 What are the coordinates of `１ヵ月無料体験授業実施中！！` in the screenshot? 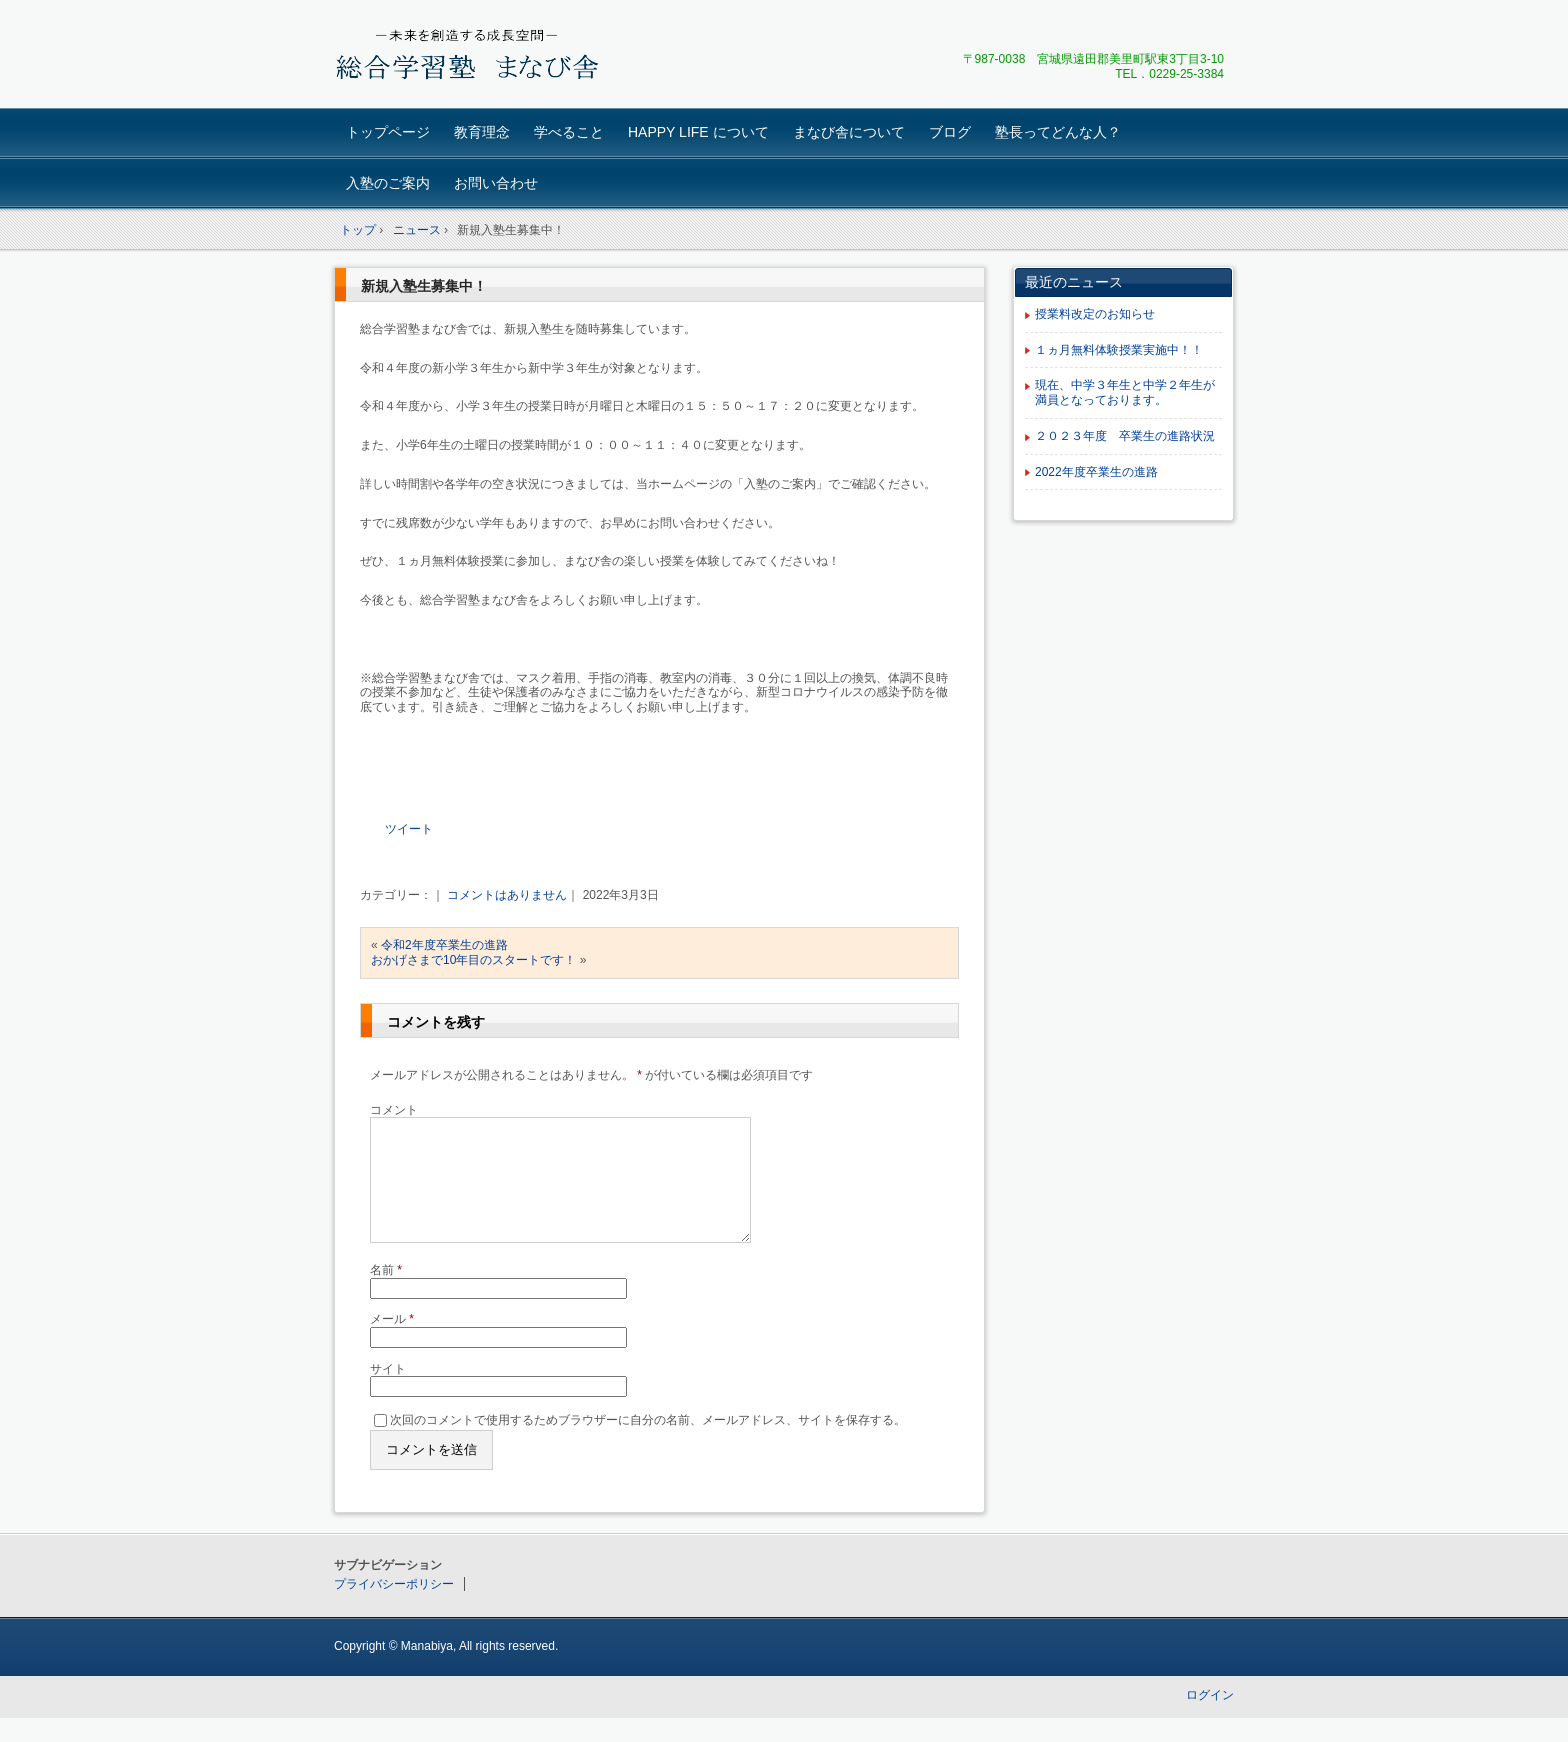 It's located at (1119, 350).